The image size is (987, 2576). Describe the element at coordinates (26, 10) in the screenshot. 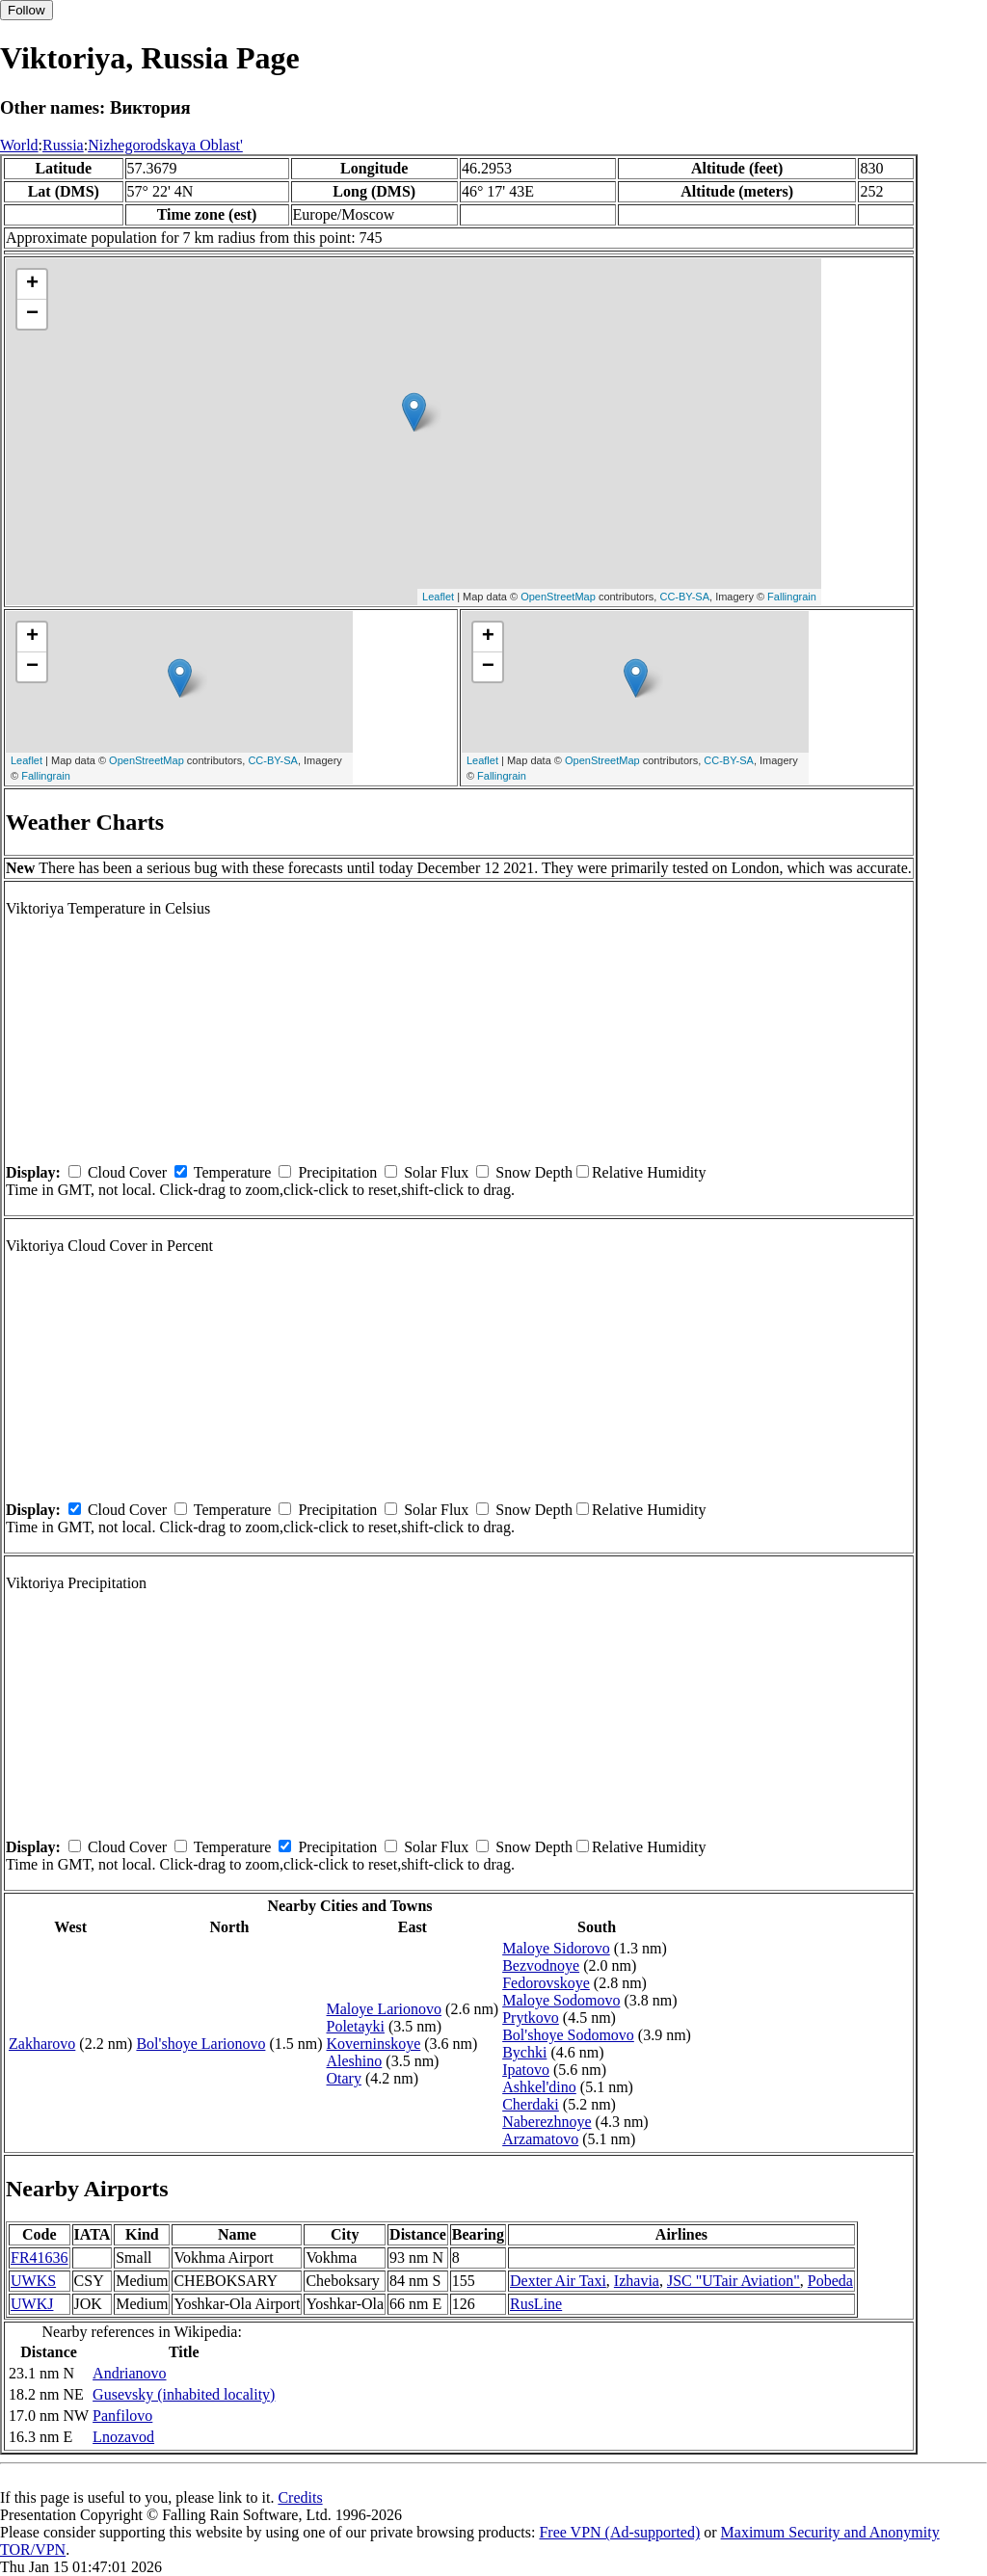

I see `Follow` at that location.